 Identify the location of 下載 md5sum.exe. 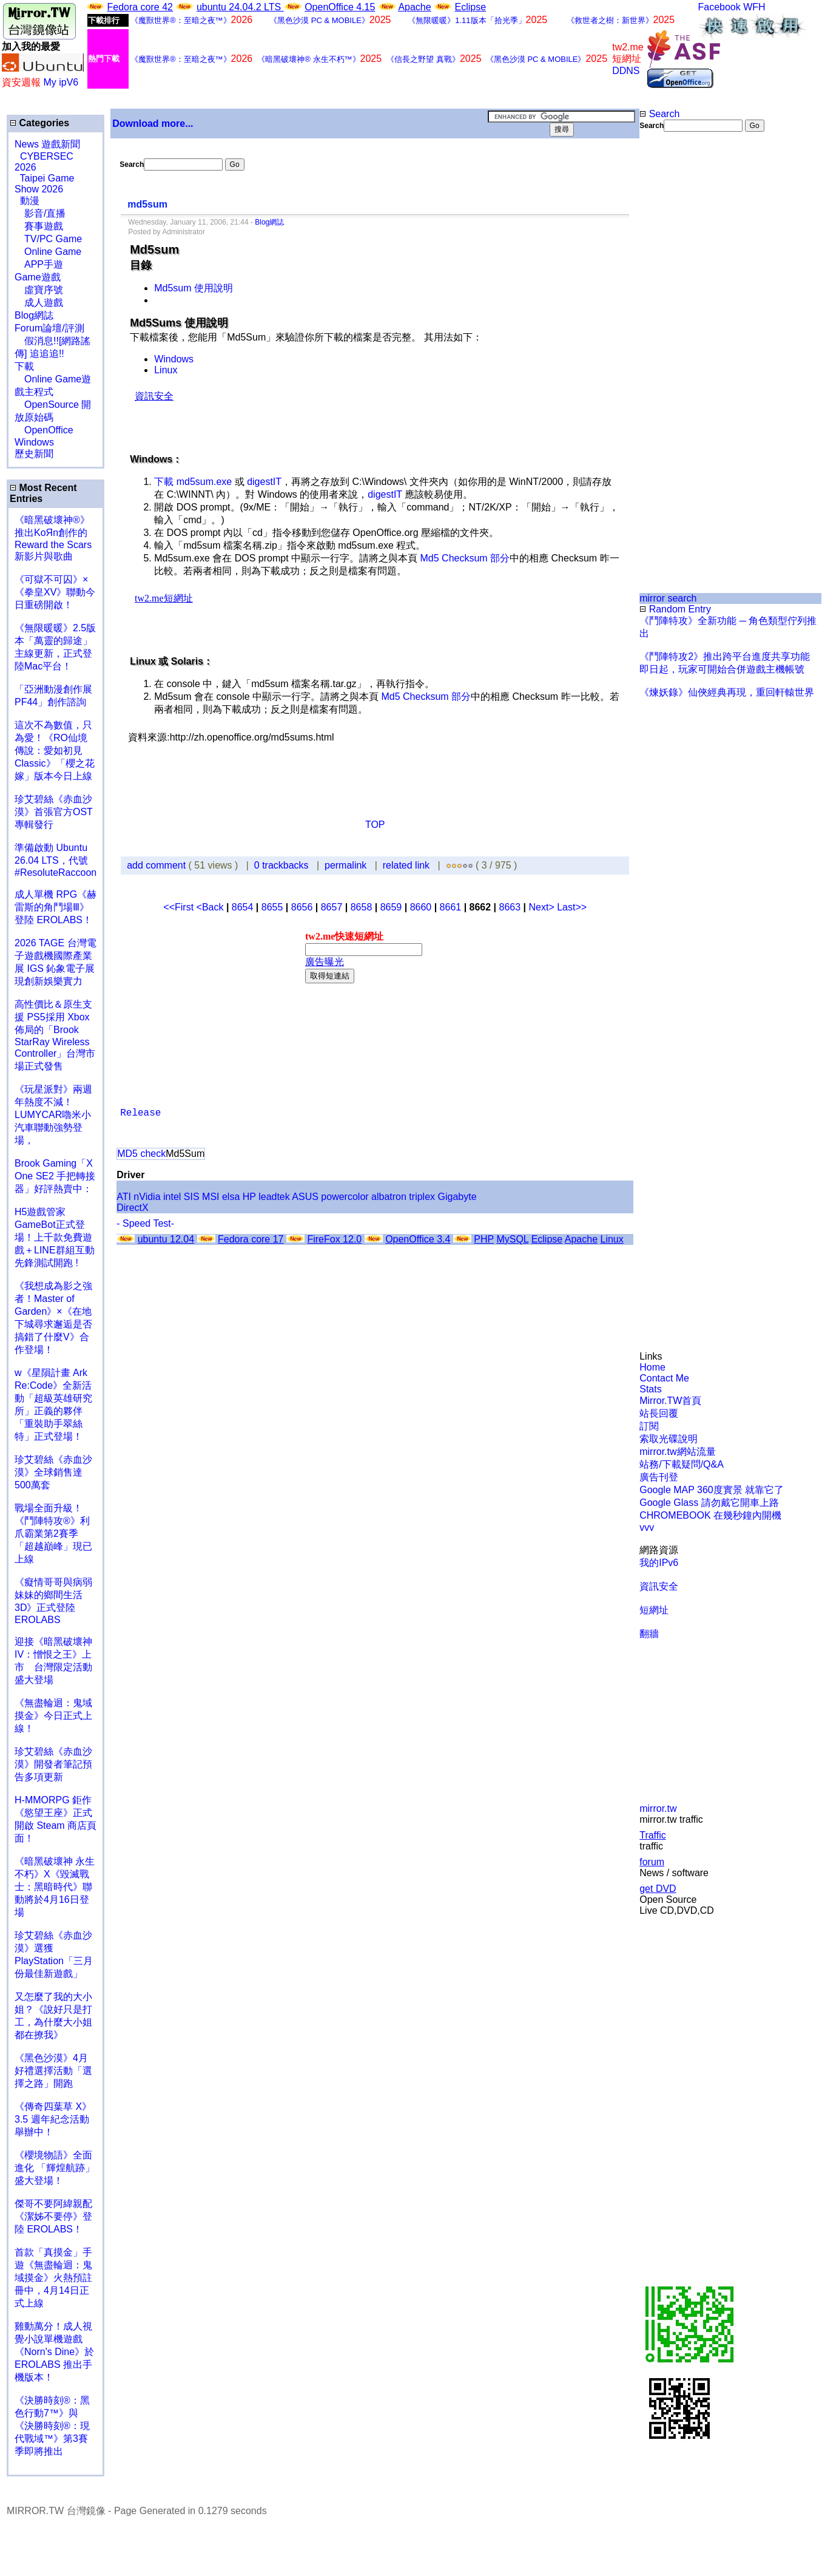
(193, 481).